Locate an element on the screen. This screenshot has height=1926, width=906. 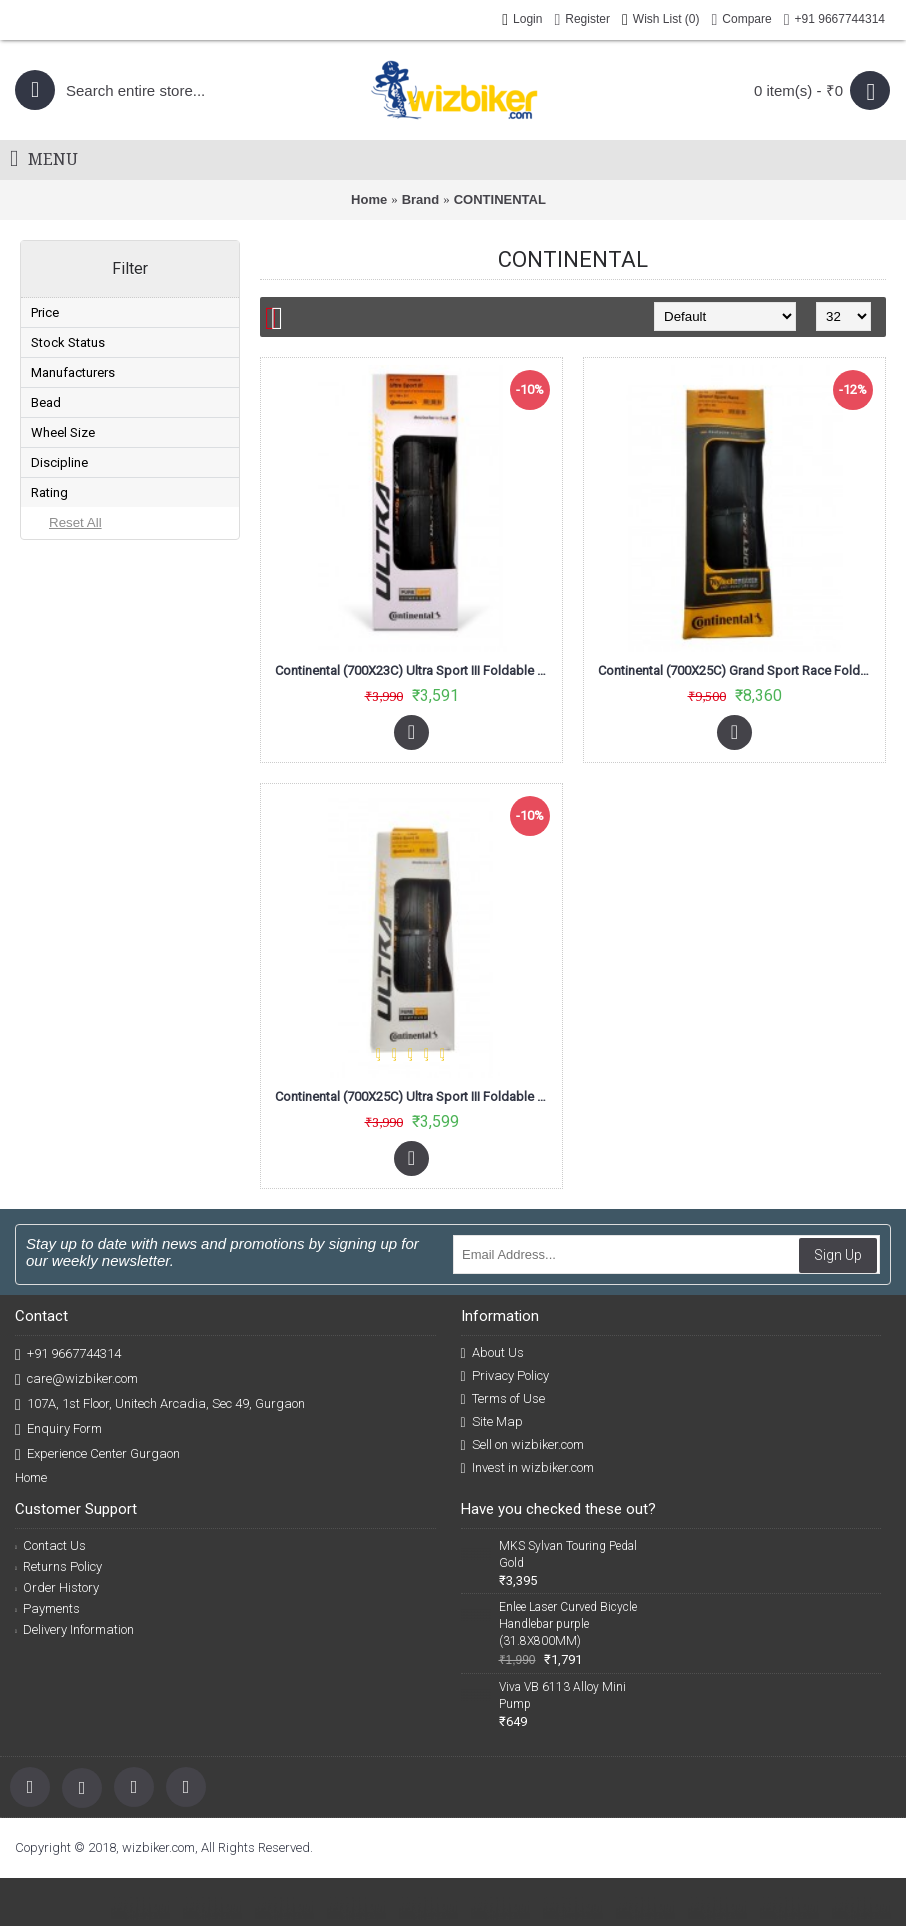
Continental (700X25C) Ultra Sport III Foldable Road Bike Tyre is located at coordinates (415, 1096).